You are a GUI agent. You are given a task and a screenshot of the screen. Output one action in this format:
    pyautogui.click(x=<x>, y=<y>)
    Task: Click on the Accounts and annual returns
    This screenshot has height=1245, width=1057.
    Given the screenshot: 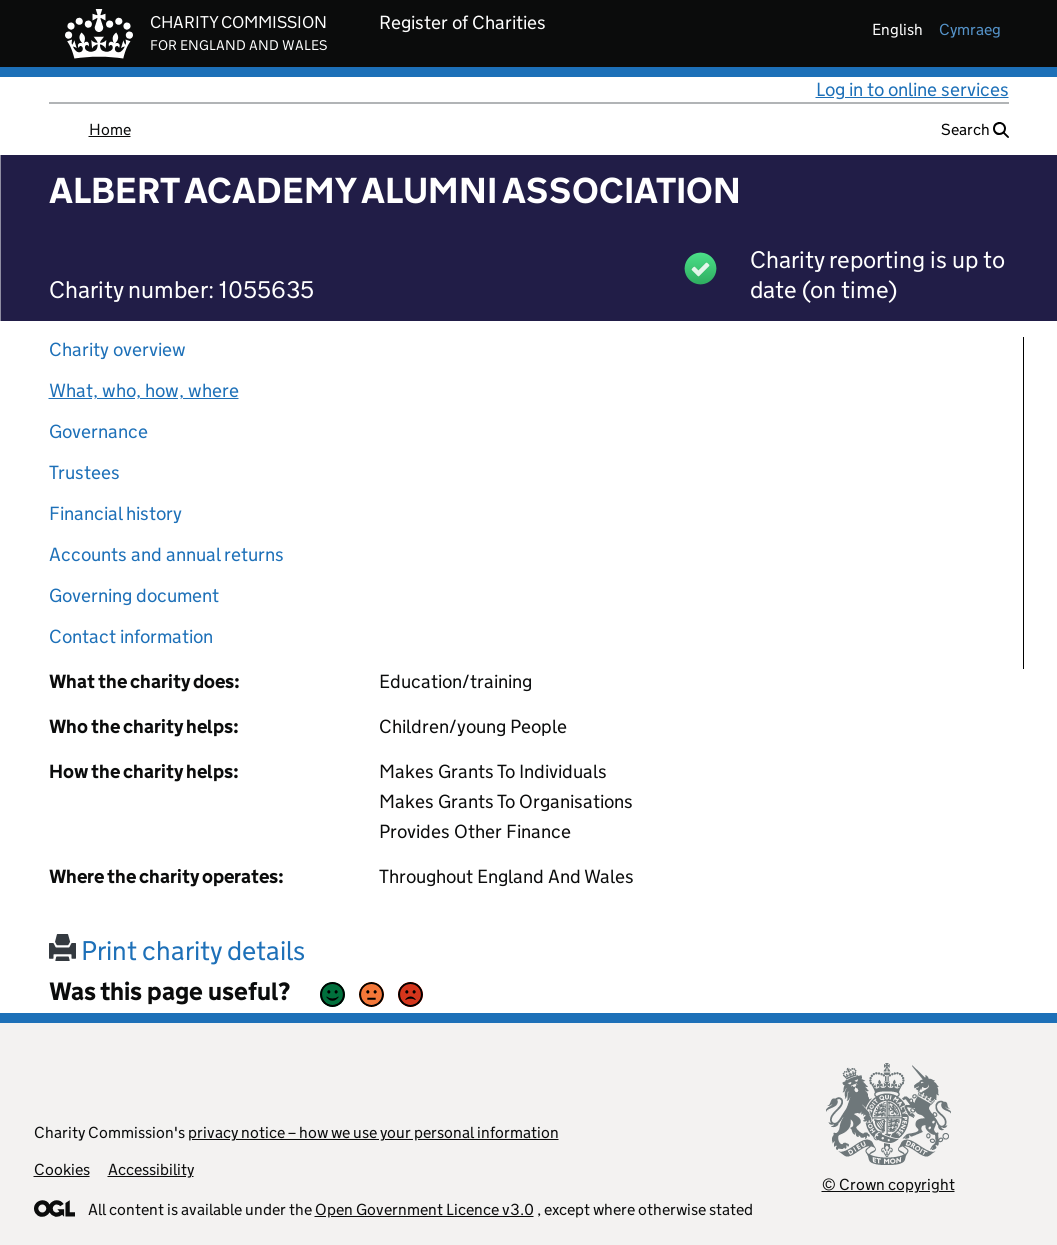 What is the action you would take?
    pyautogui.click(x=166, y=554)
    